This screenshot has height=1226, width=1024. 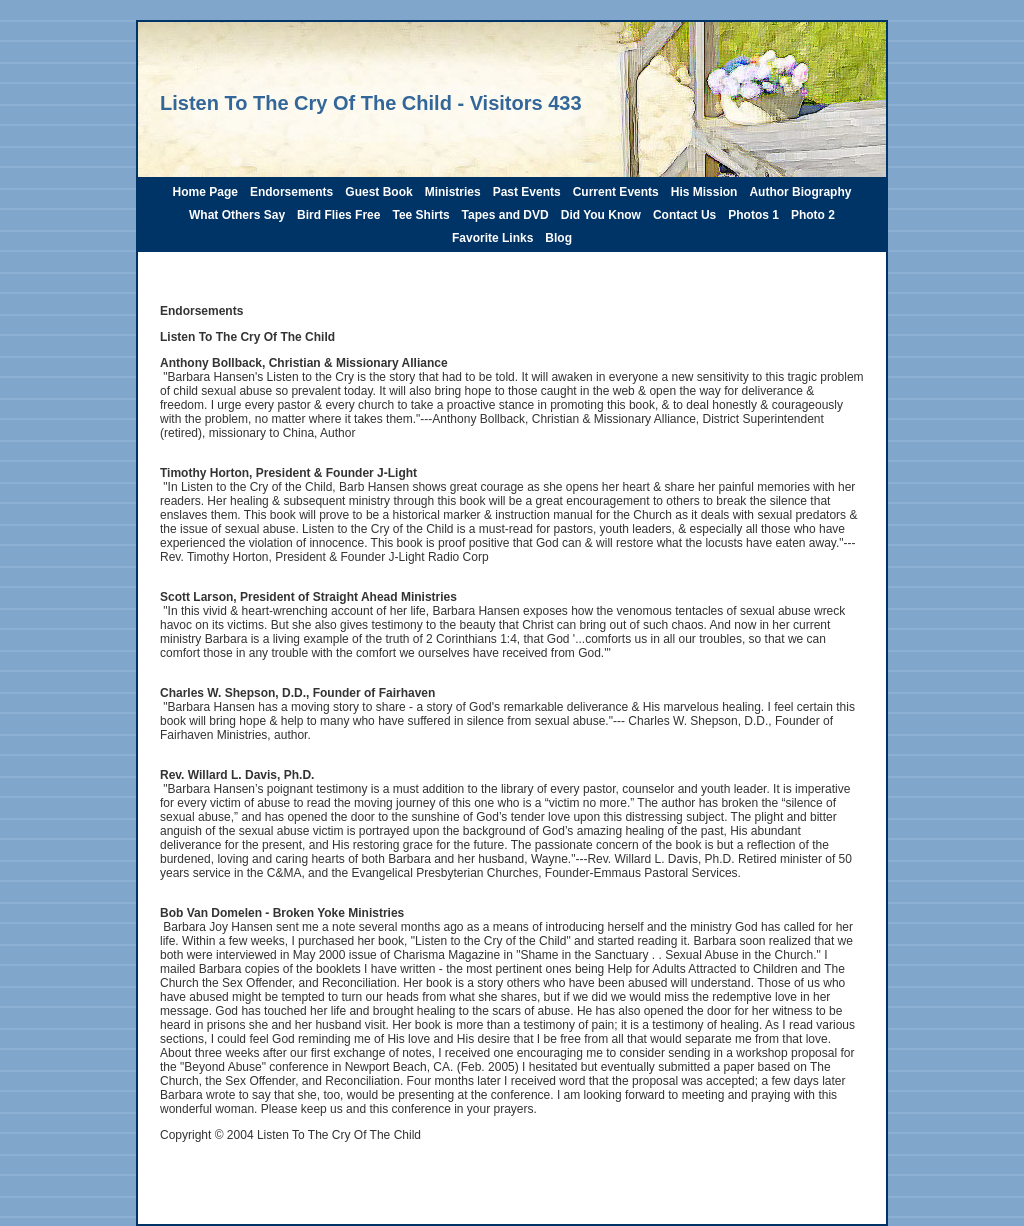 I want to click on Did You Know, so click(x=601, y=215).